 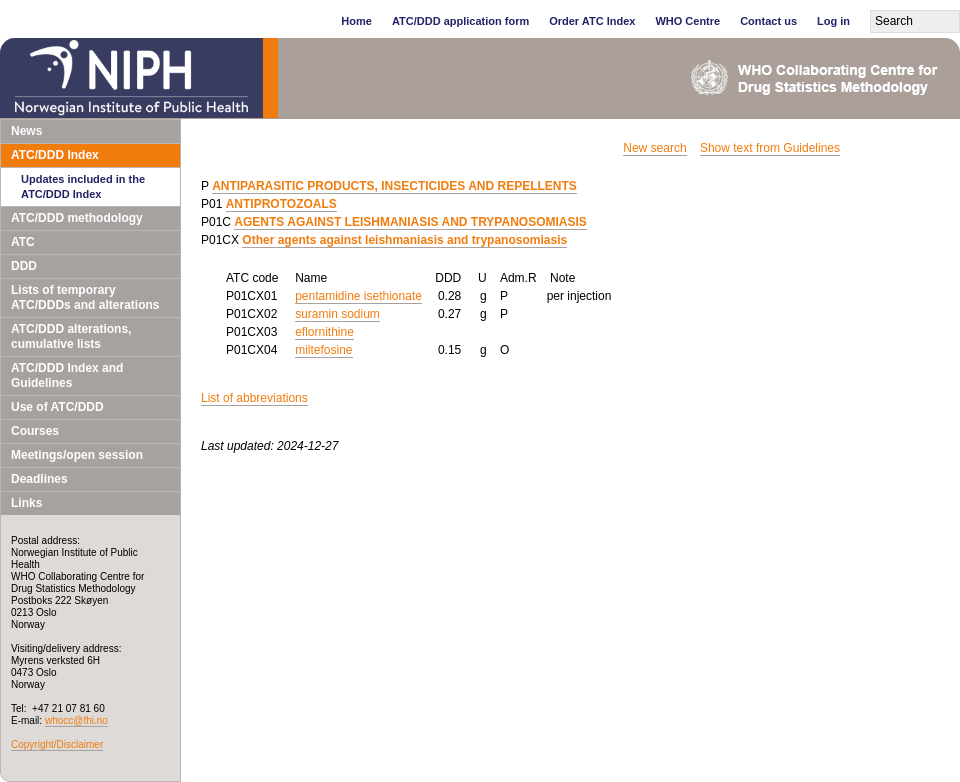 I want to click on Order ATC Index, so click(x=592, y=21).